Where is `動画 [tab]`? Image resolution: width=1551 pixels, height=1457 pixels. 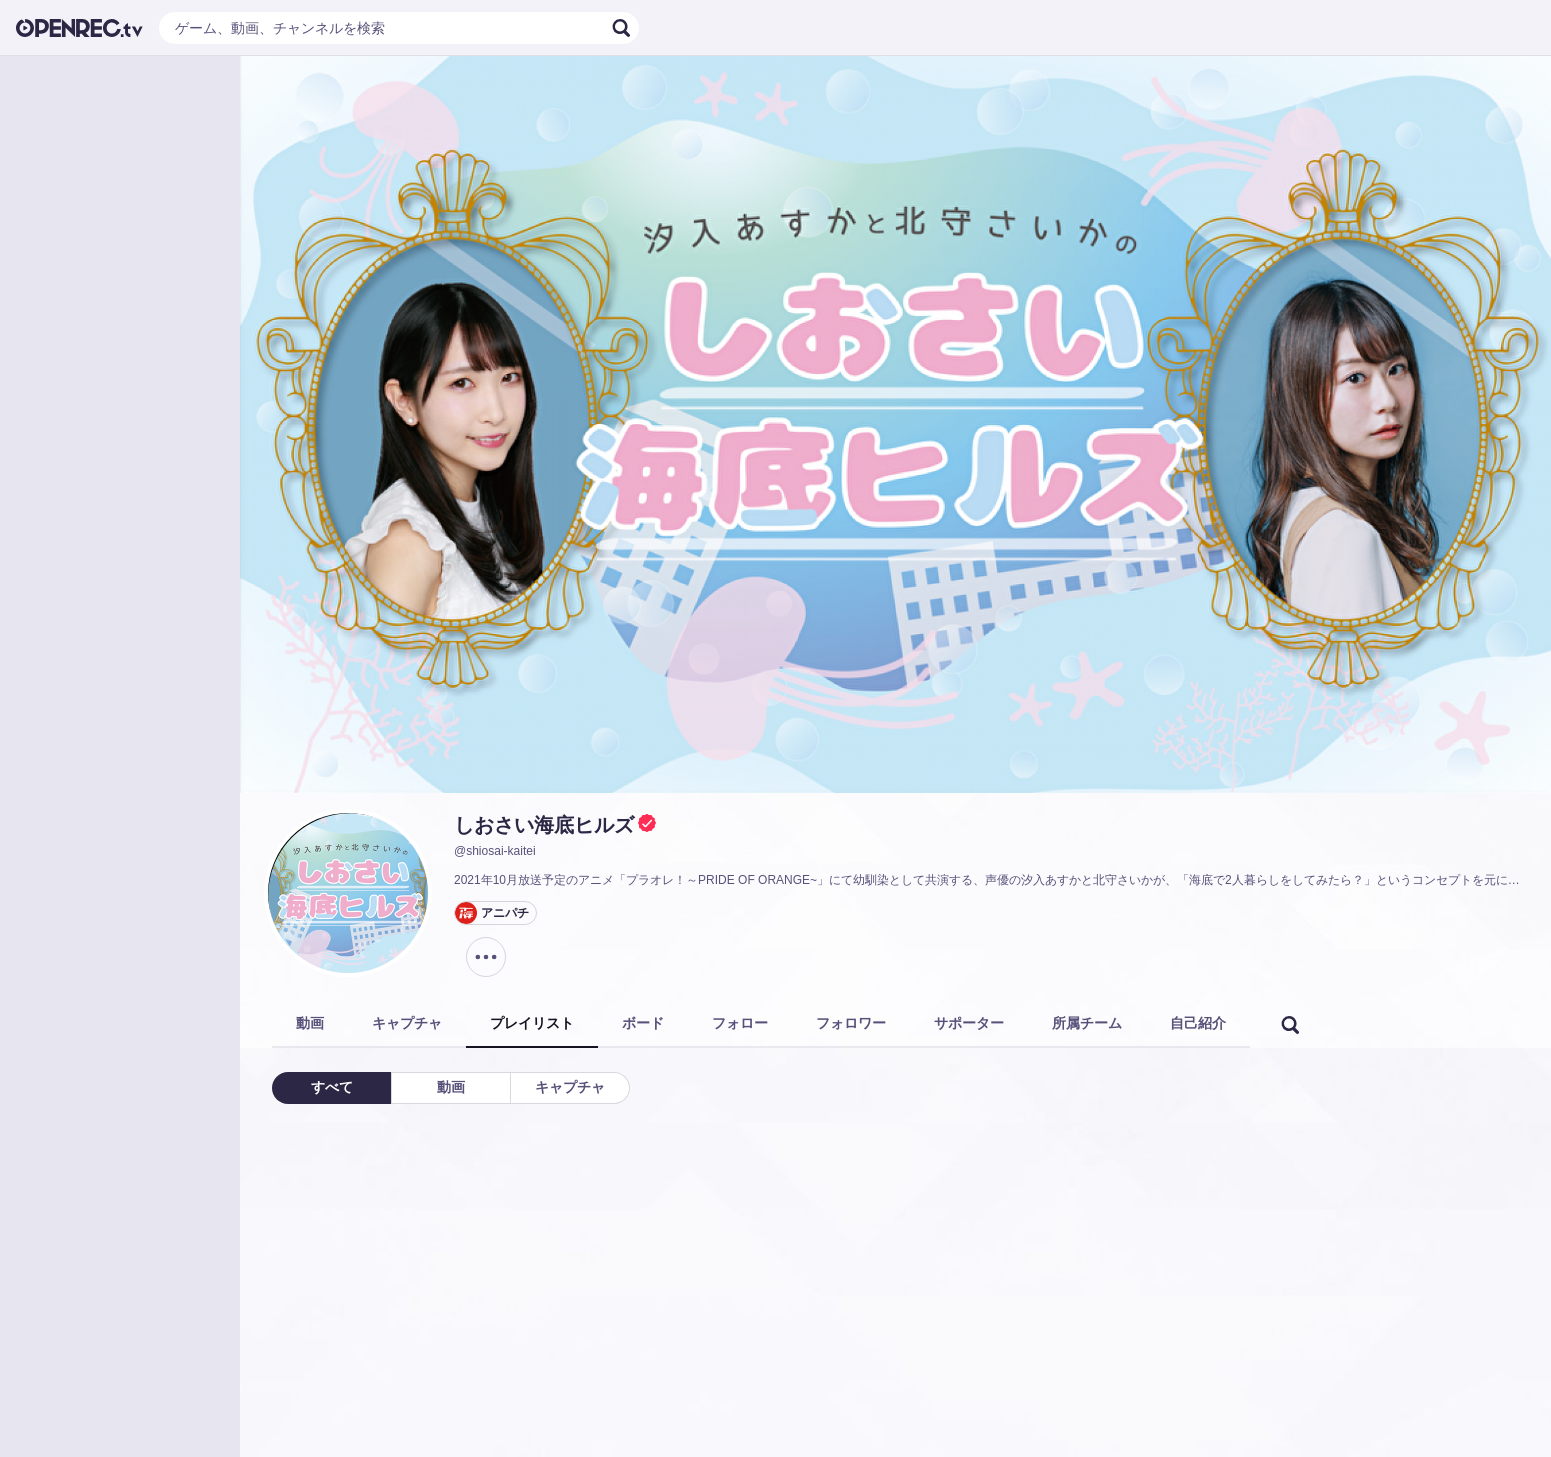
動画 [tab] is located at coordinates (310, 1023).